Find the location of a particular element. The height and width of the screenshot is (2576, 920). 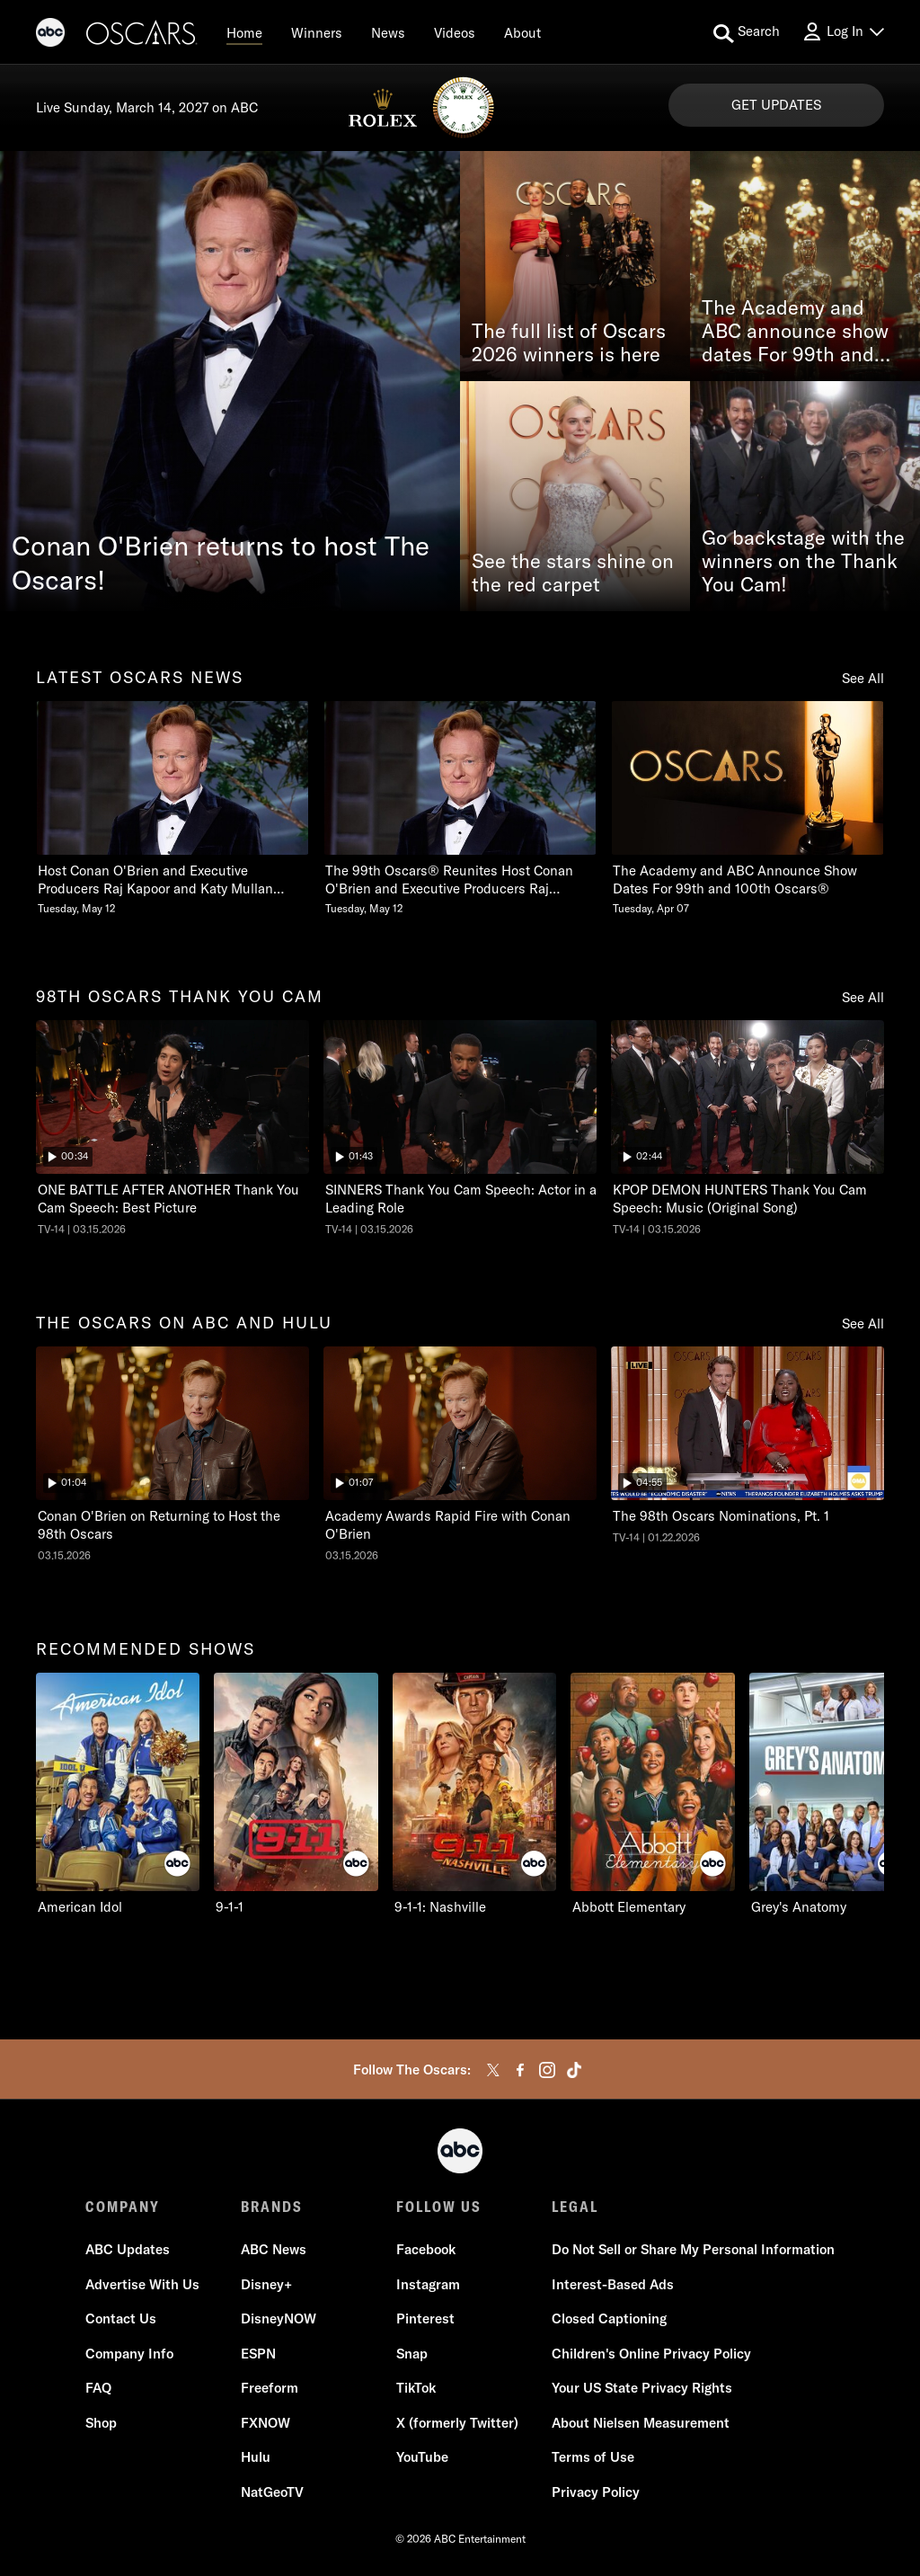

Children's Online Privacy Policy is located at coordinates (651, 2353).